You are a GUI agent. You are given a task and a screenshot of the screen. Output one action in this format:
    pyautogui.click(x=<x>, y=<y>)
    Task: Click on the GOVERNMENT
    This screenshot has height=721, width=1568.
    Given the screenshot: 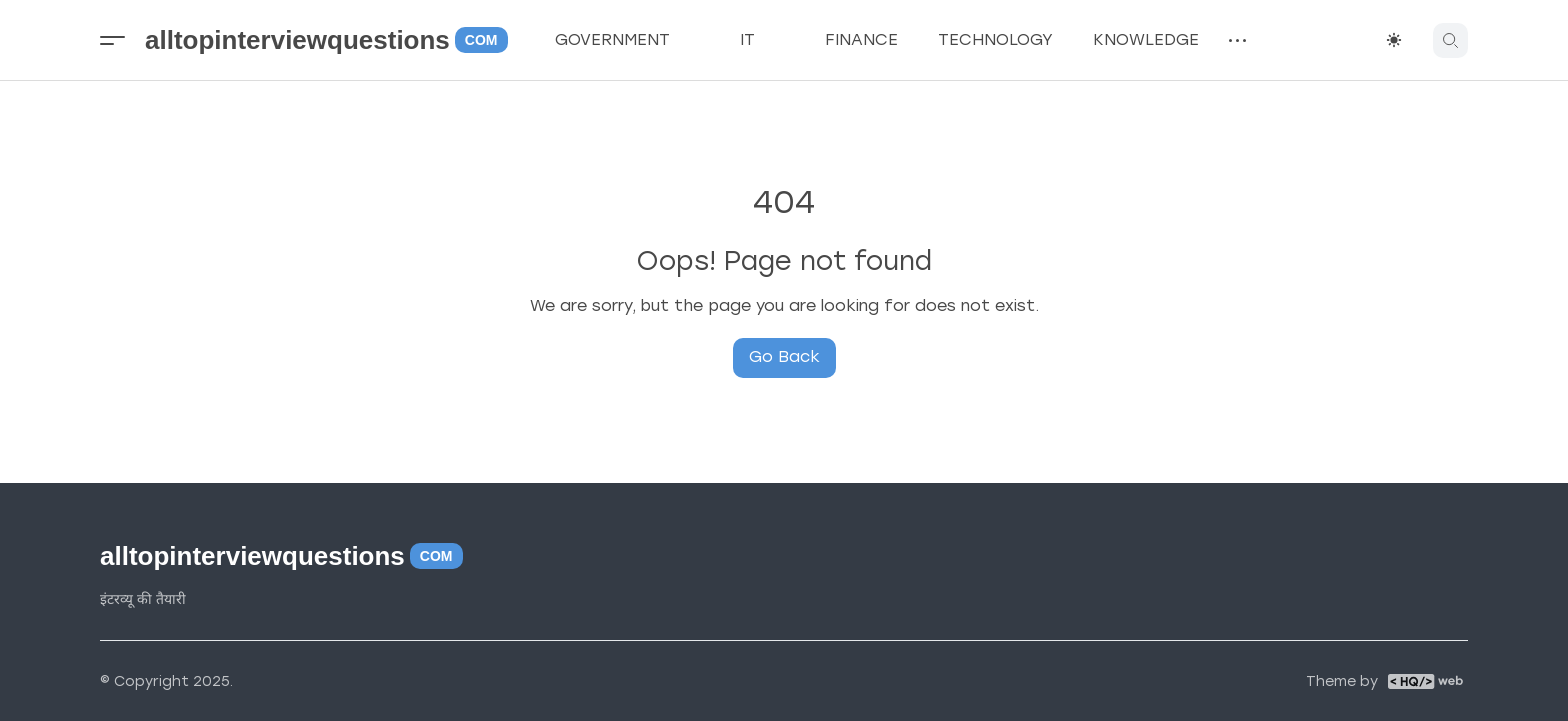 What is the action you would take?
    pyautogui.click(x=627, y=40)
    